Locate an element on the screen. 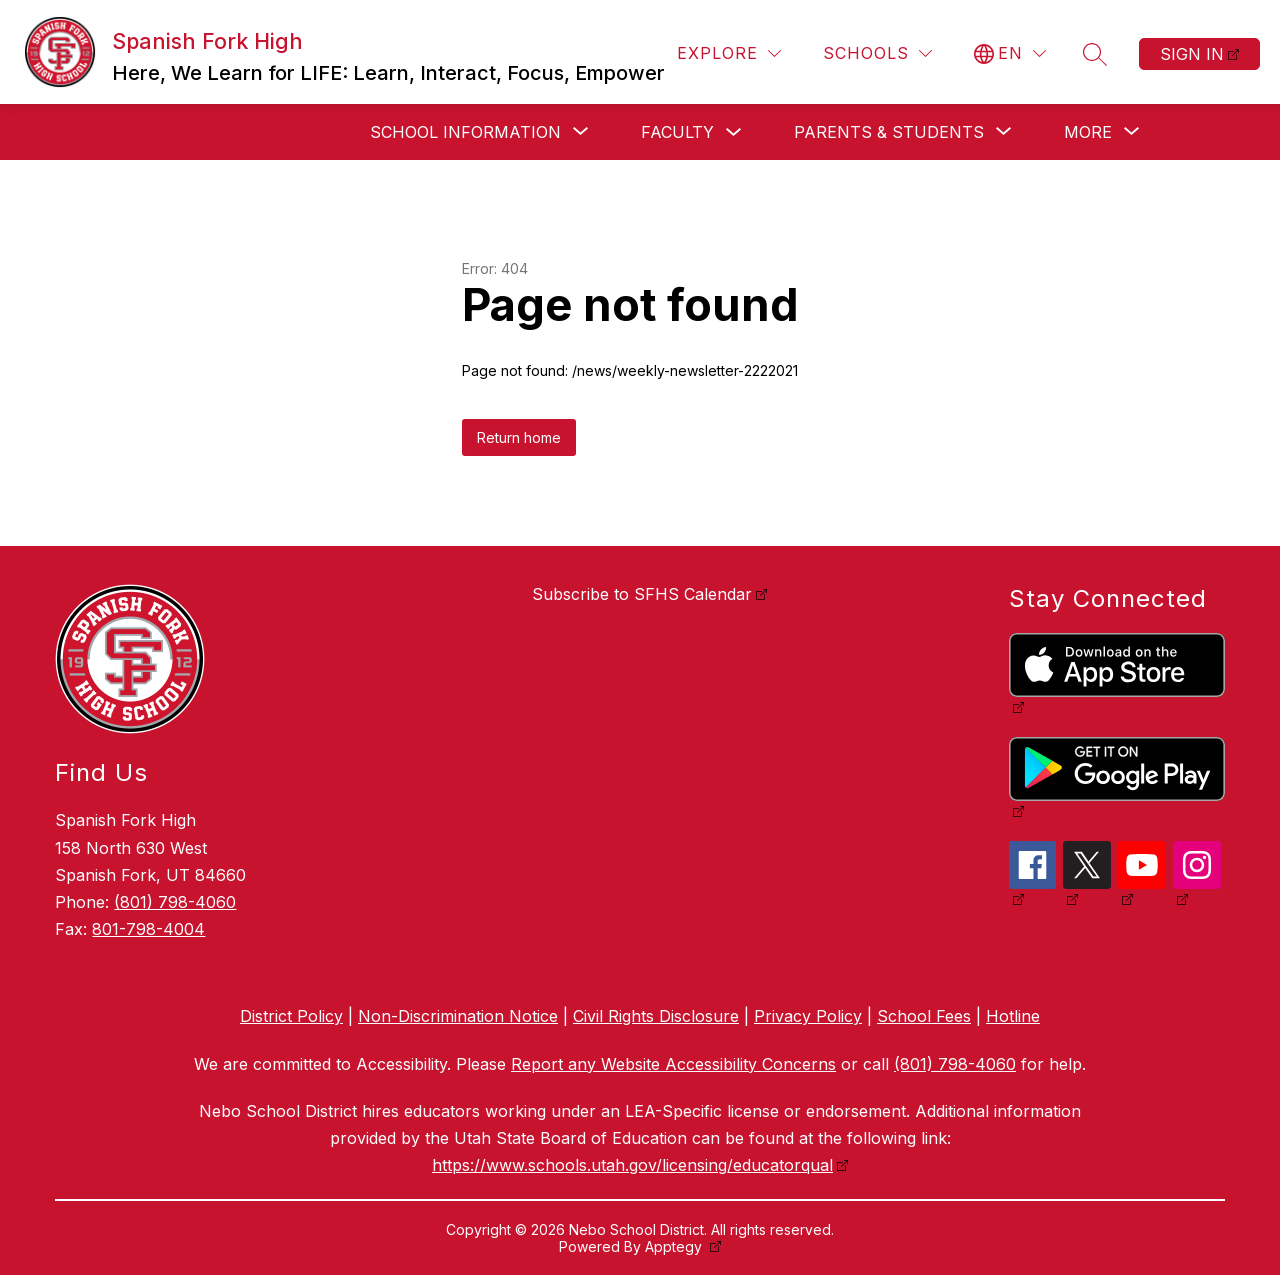  Sign in is located at coordinates (1192, 54).